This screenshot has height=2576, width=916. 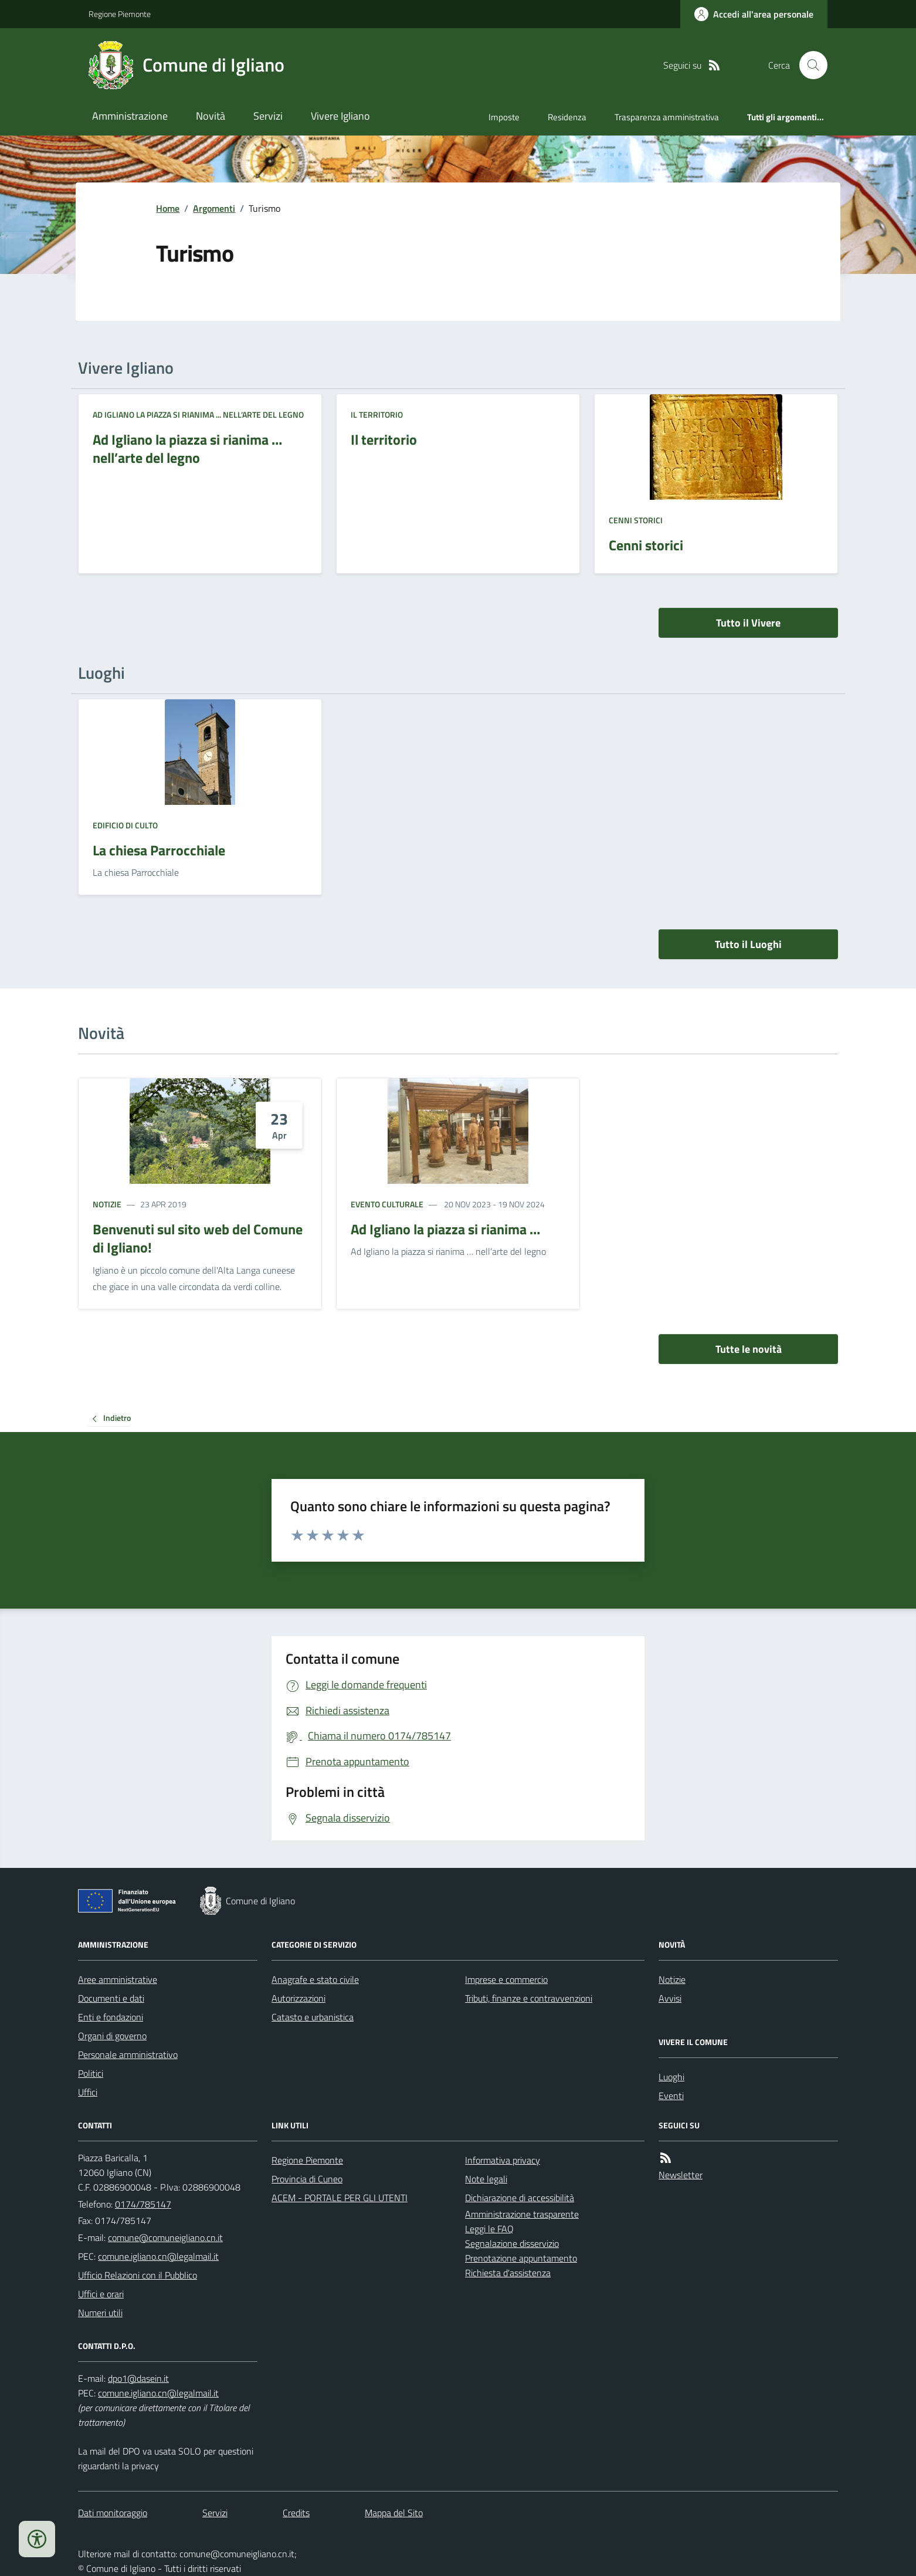 I want to click on [Accedere alla propria area personale], so click(x=753, y=14).